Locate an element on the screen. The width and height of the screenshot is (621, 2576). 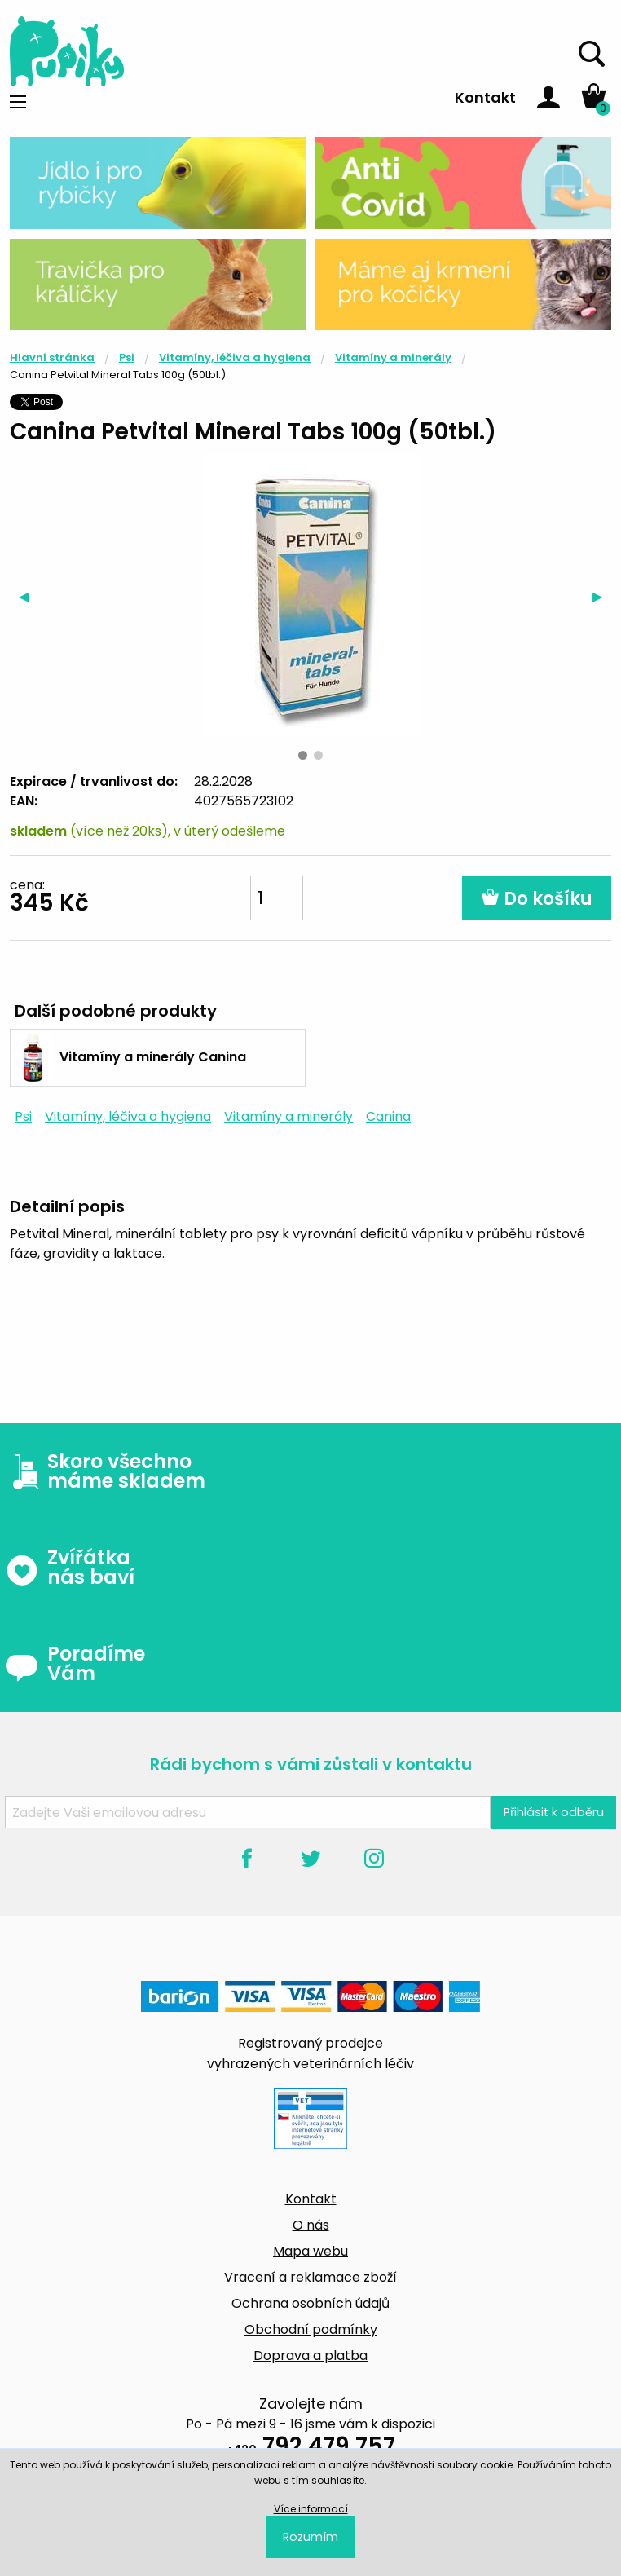
Ochrana osobních údajů is located at coordinates (310, 2303).